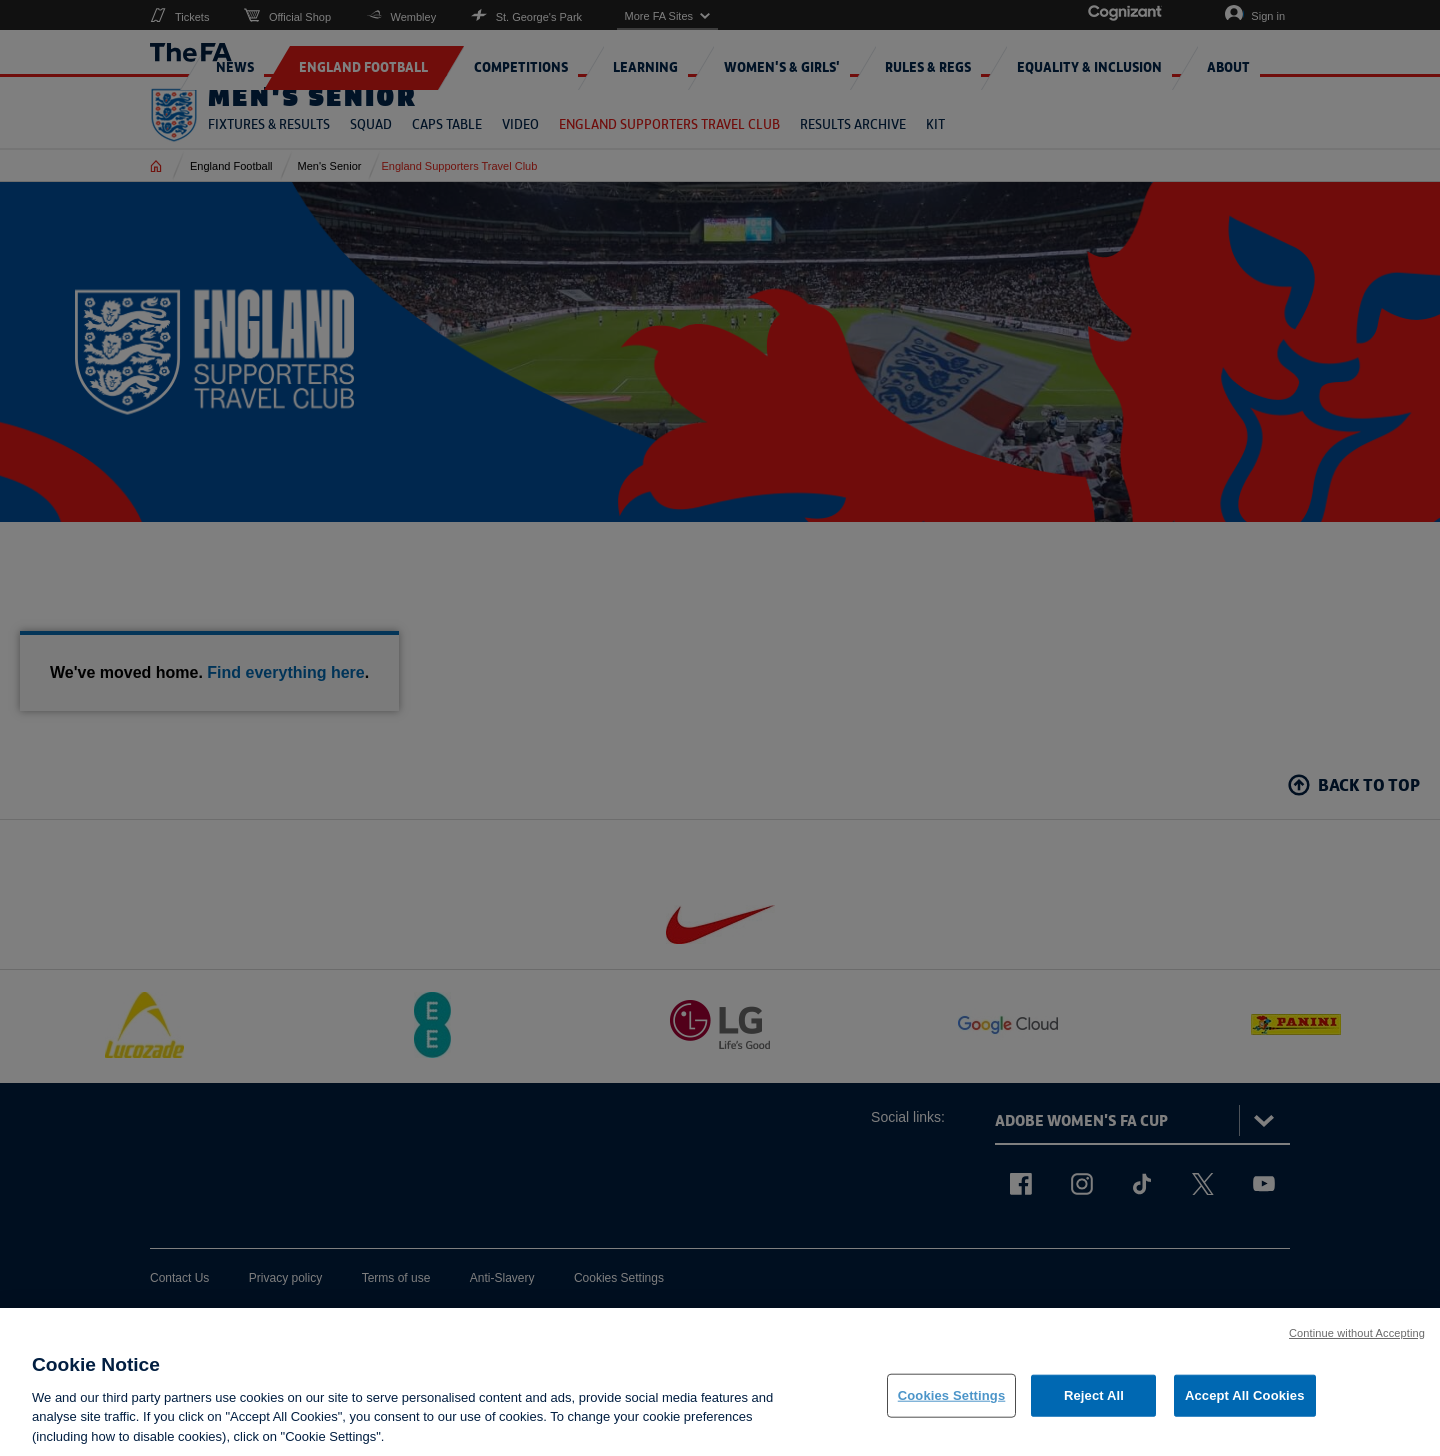 The image size is (1440, 1456). I want to click on Continue without Accepting, so click(1357, 1348).